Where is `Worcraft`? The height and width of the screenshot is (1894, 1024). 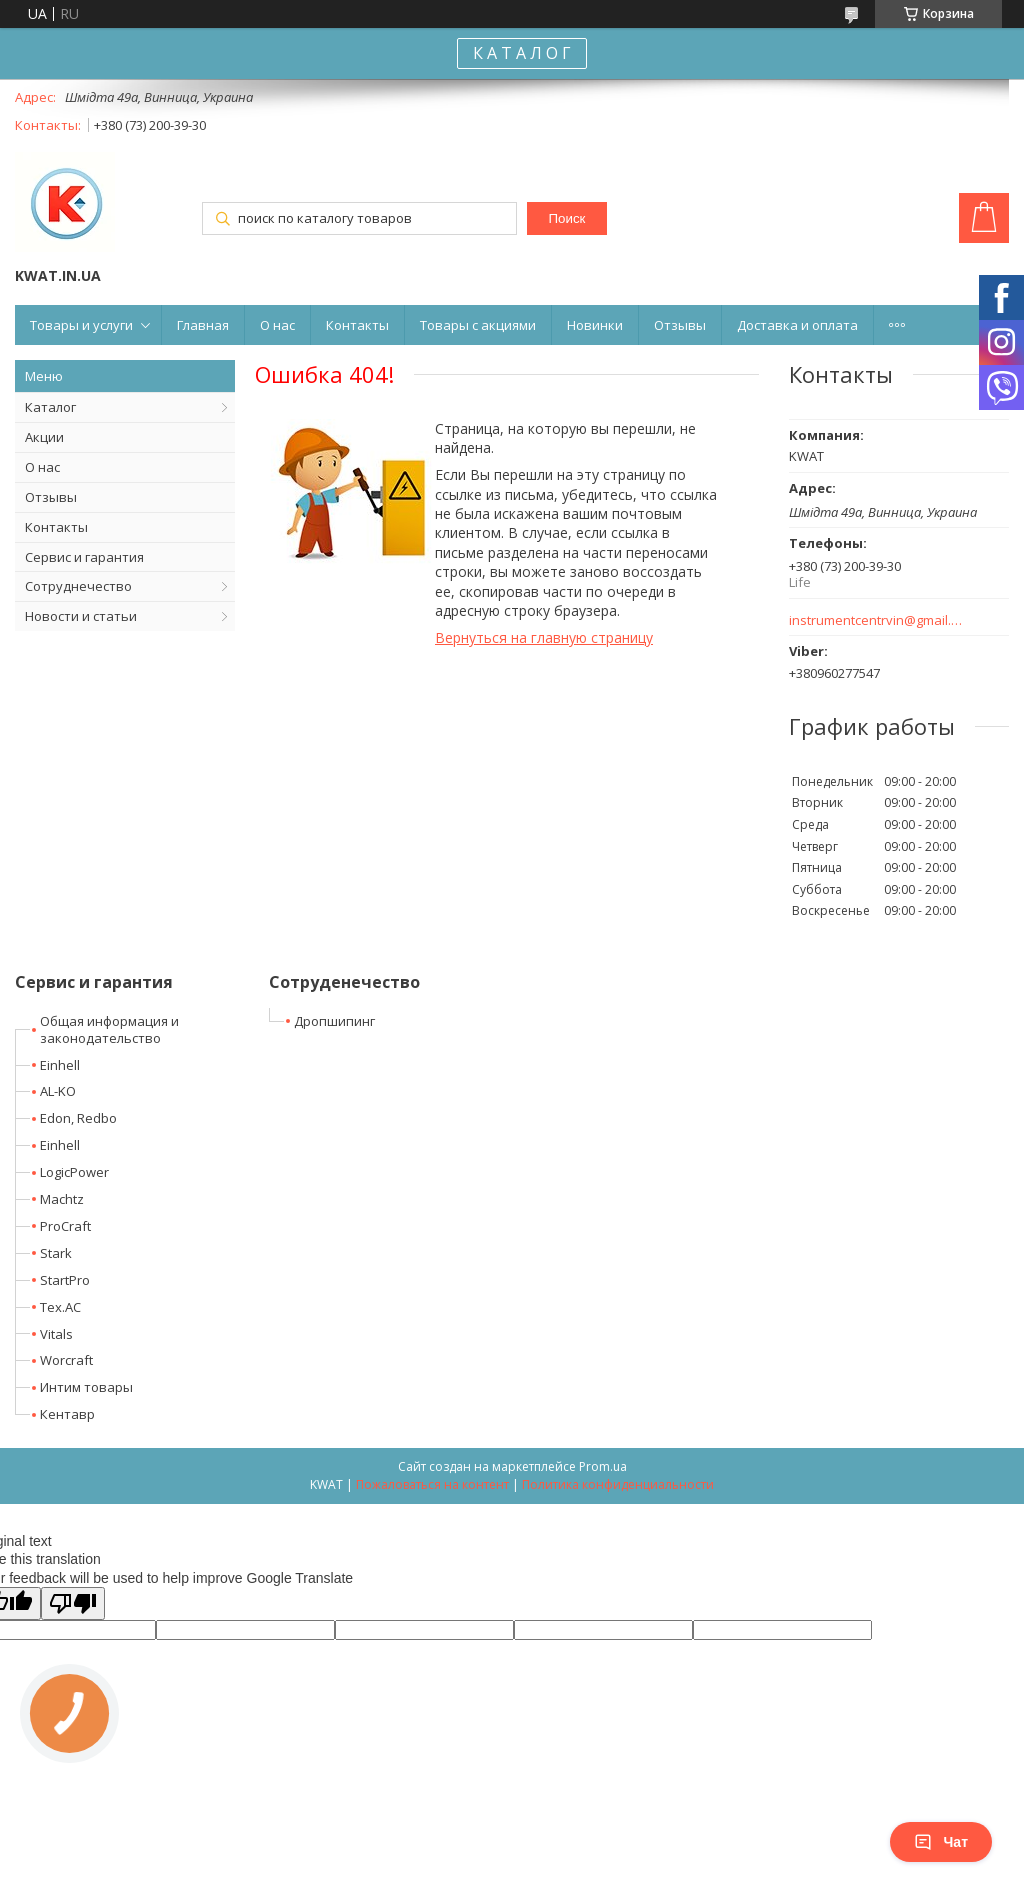 Worcraft is located at coordinates (66, 1360).